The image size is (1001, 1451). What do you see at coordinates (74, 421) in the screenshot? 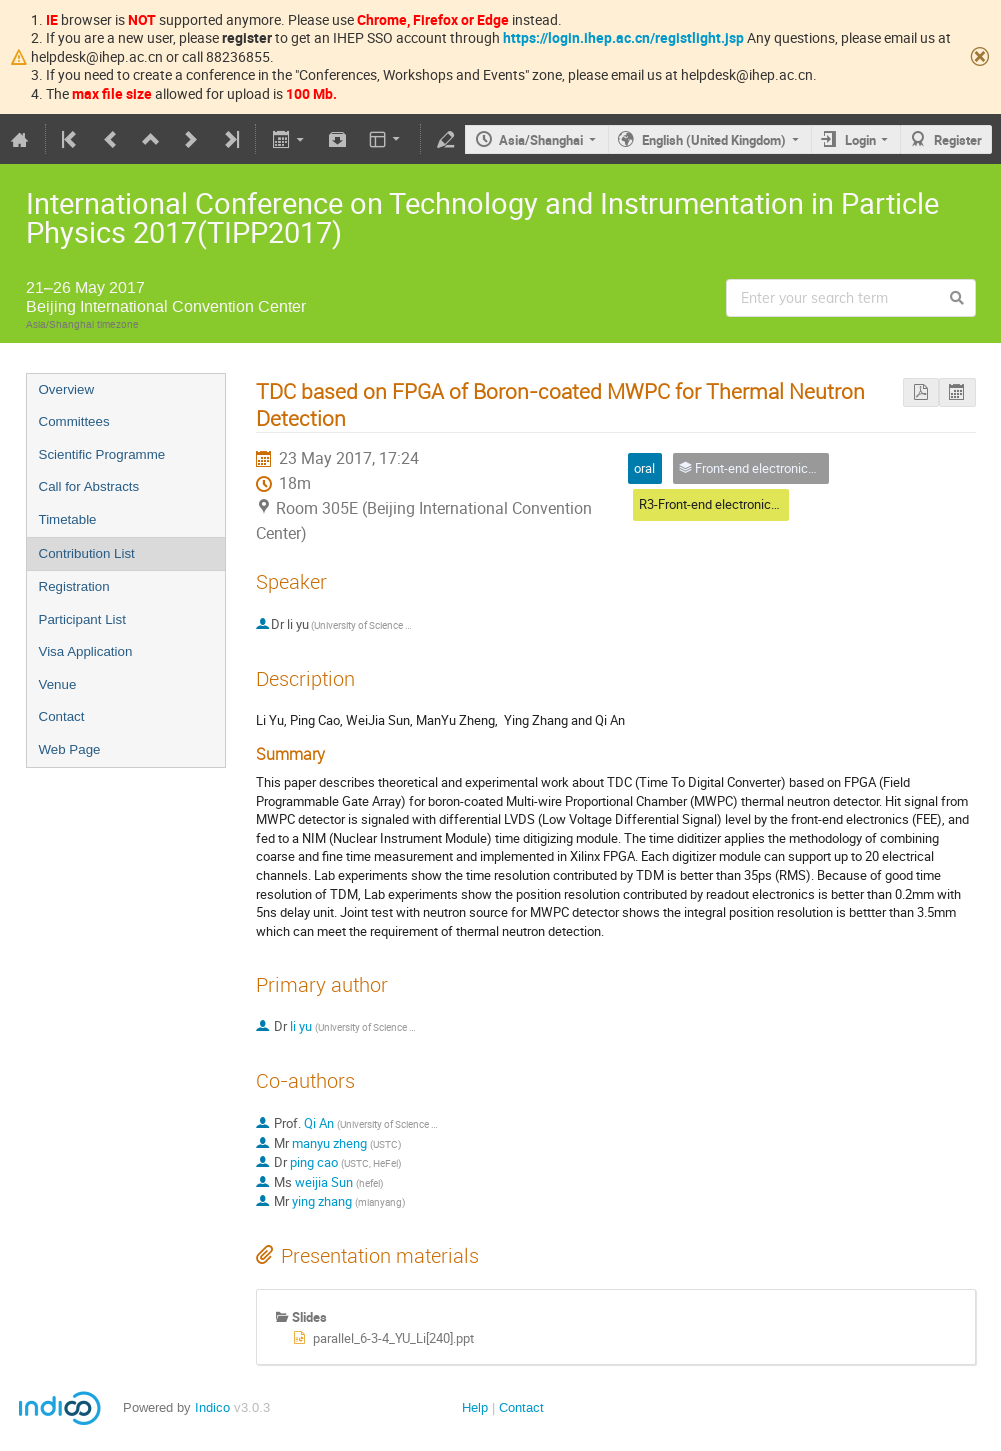
I see `Committees` at bounding box center [74, 421].